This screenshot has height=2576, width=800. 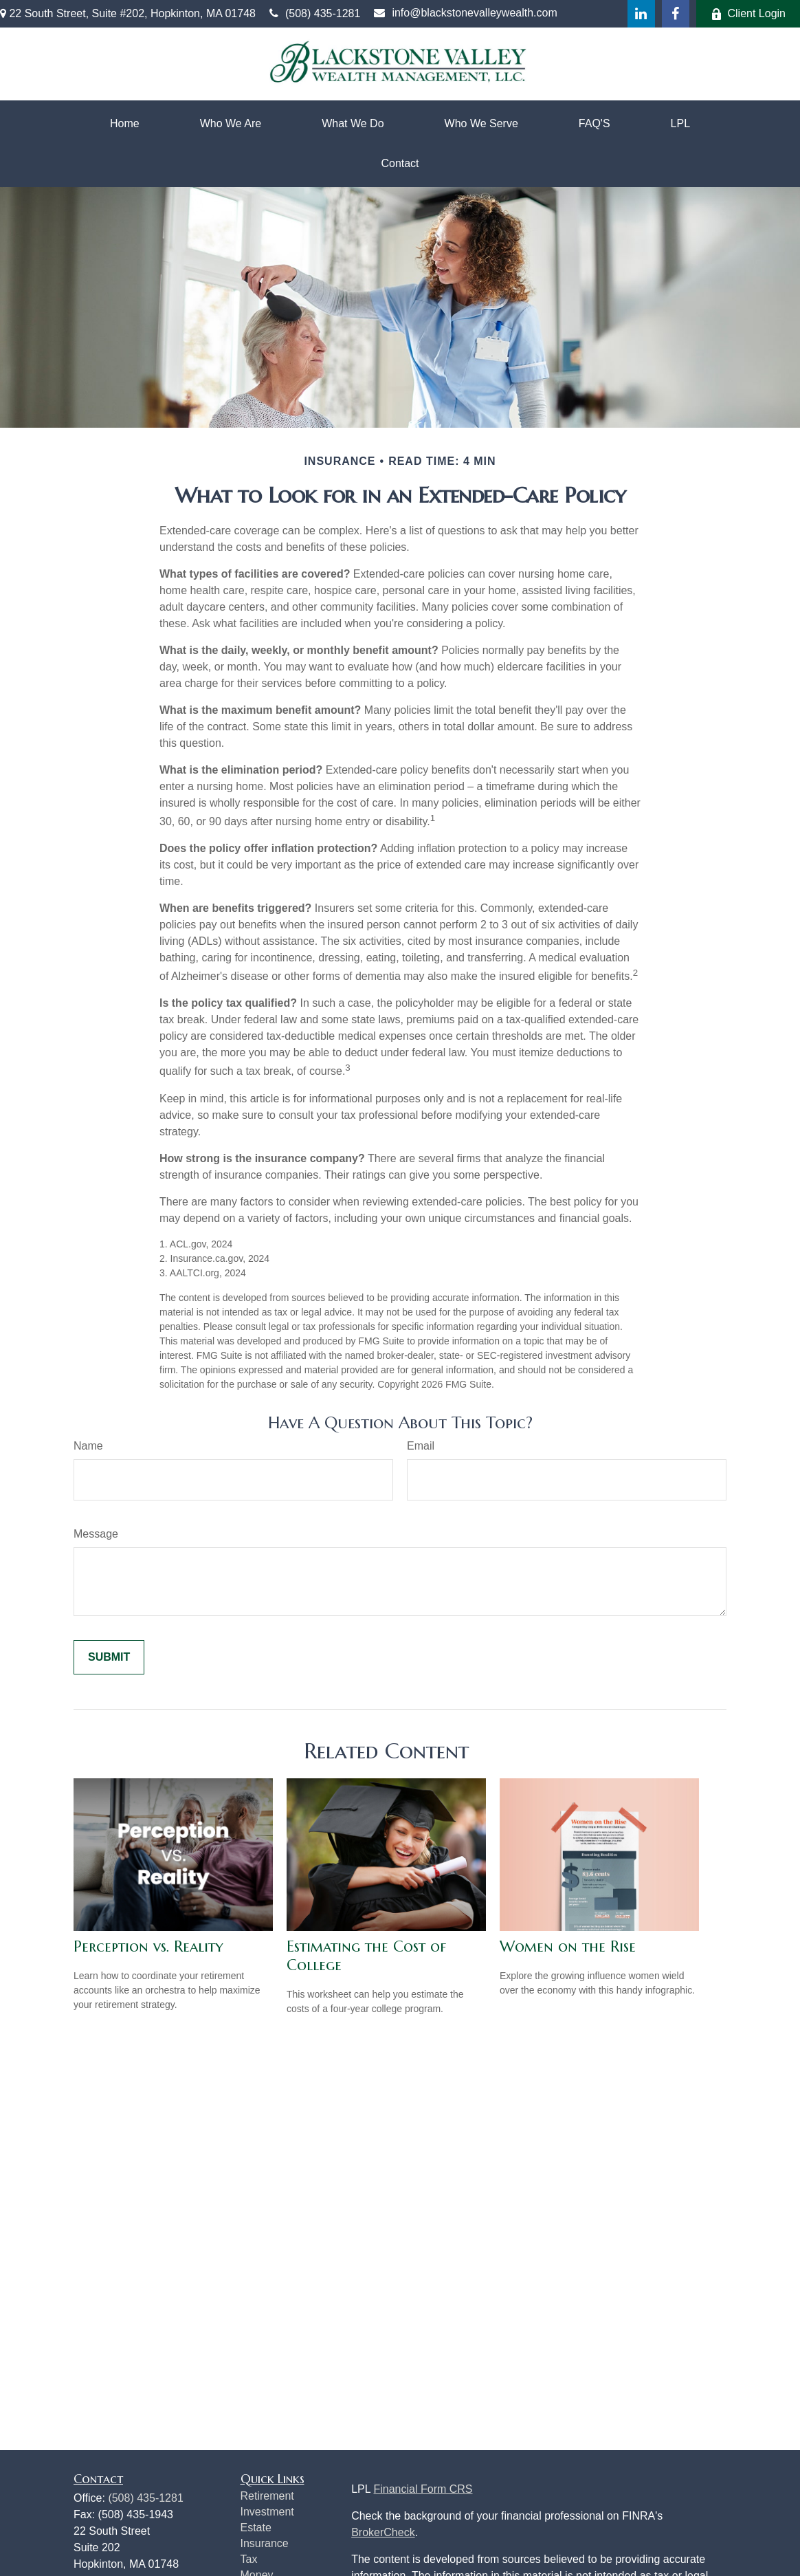 What do you see at coordinates (748, 14) in the screenshot?
I see `Client Login` at bounding box center [748, 14].